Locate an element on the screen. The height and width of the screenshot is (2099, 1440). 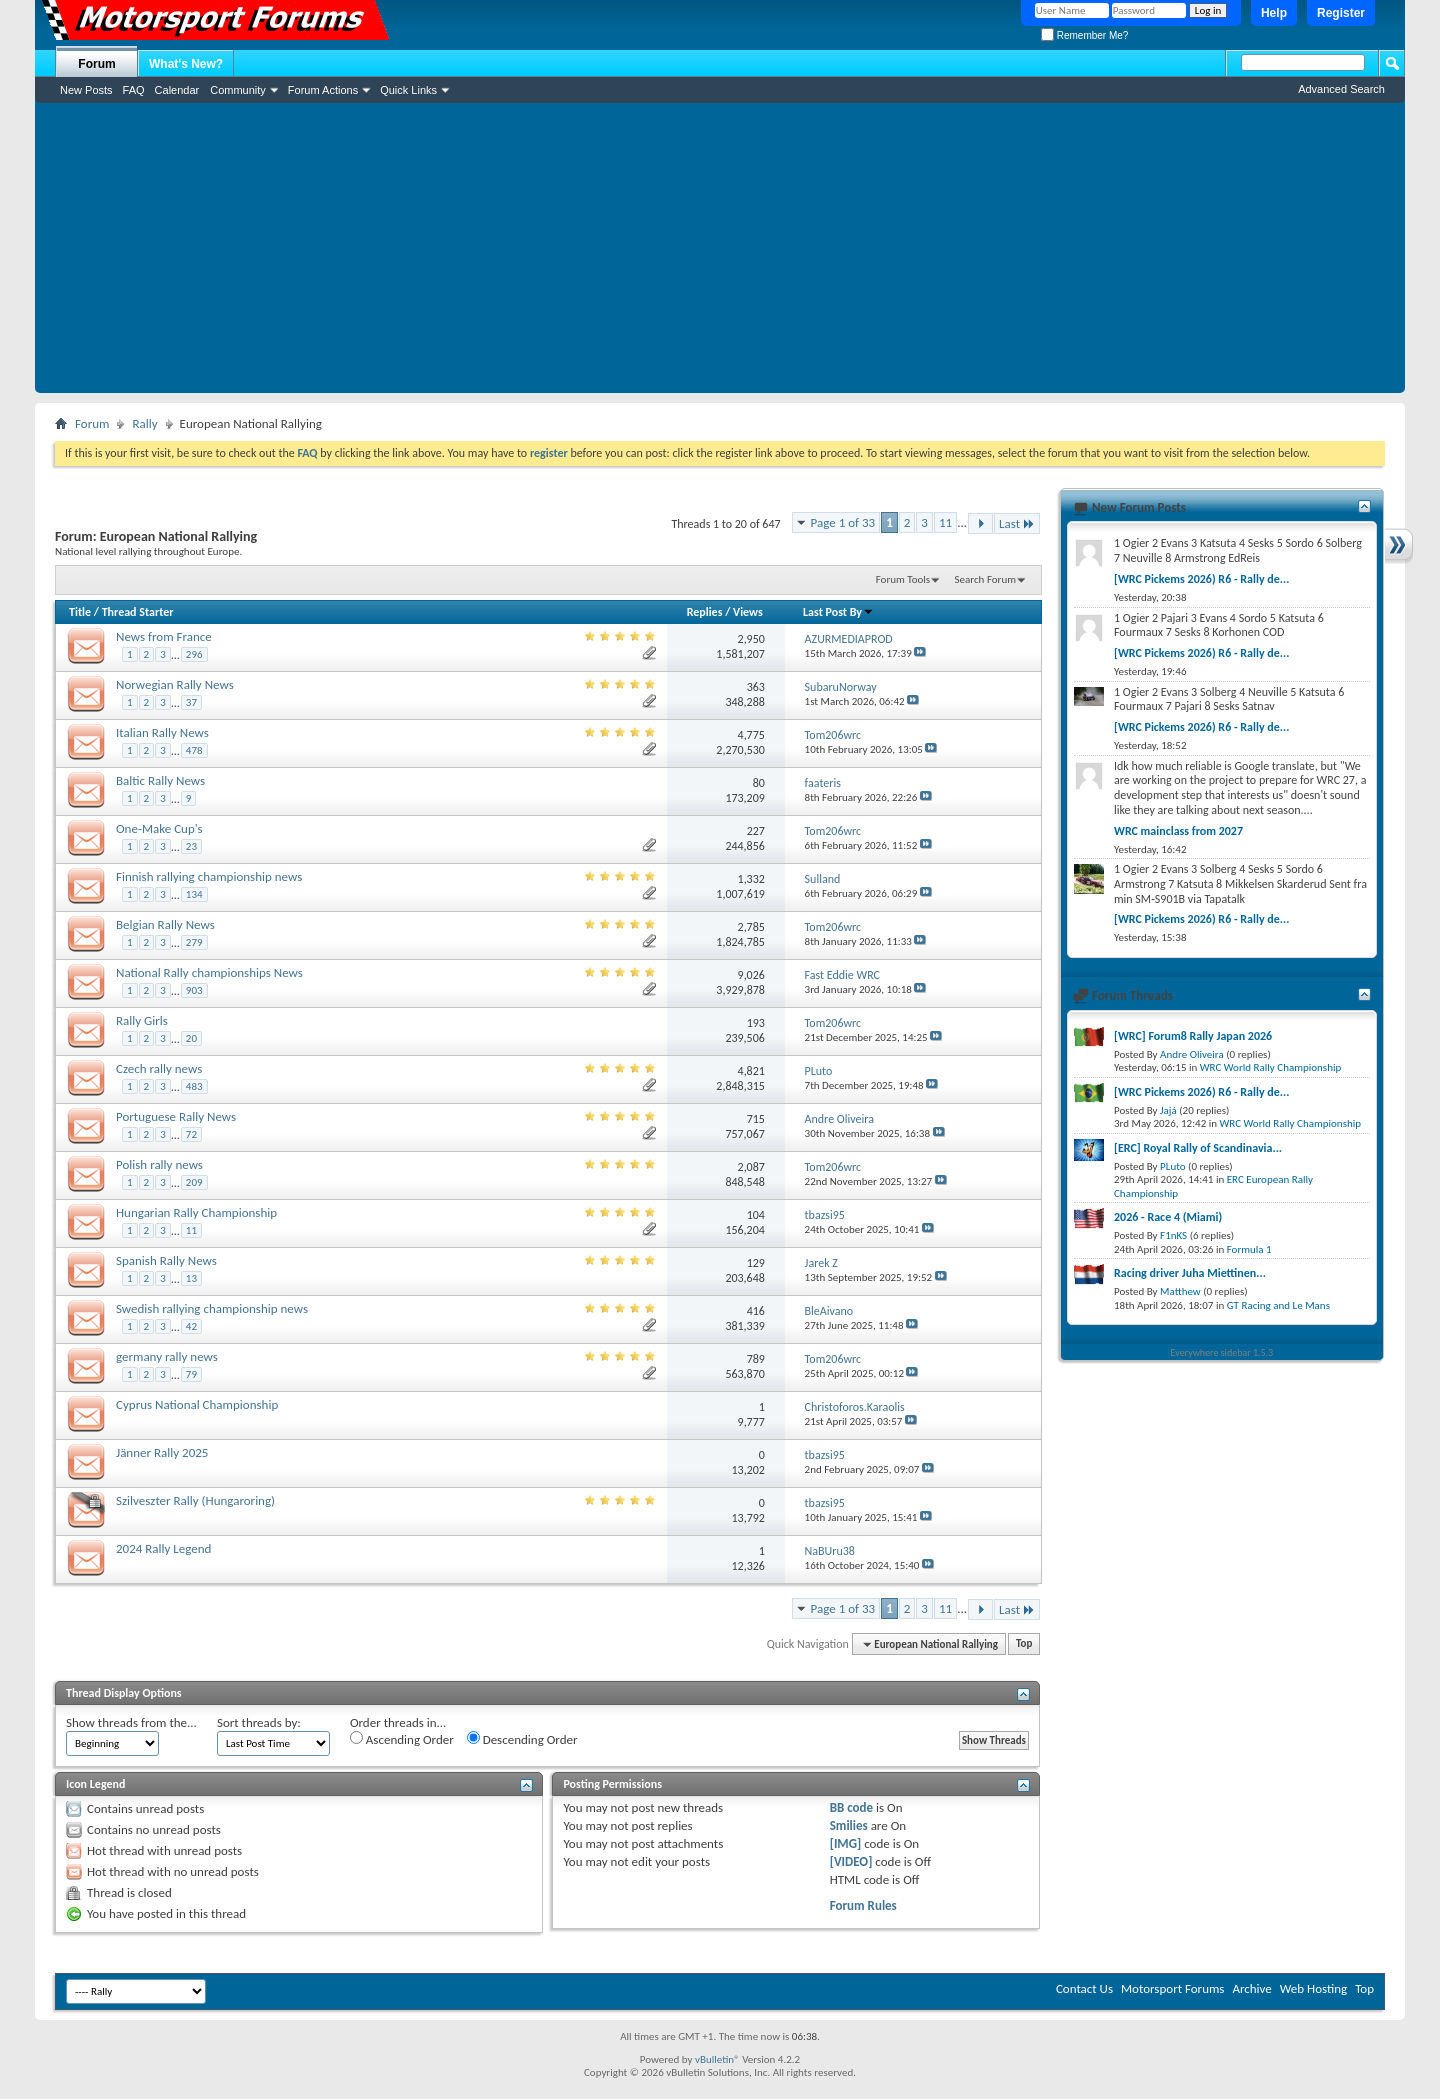
Spanish Rally News is located at coordinates (166, 1260).